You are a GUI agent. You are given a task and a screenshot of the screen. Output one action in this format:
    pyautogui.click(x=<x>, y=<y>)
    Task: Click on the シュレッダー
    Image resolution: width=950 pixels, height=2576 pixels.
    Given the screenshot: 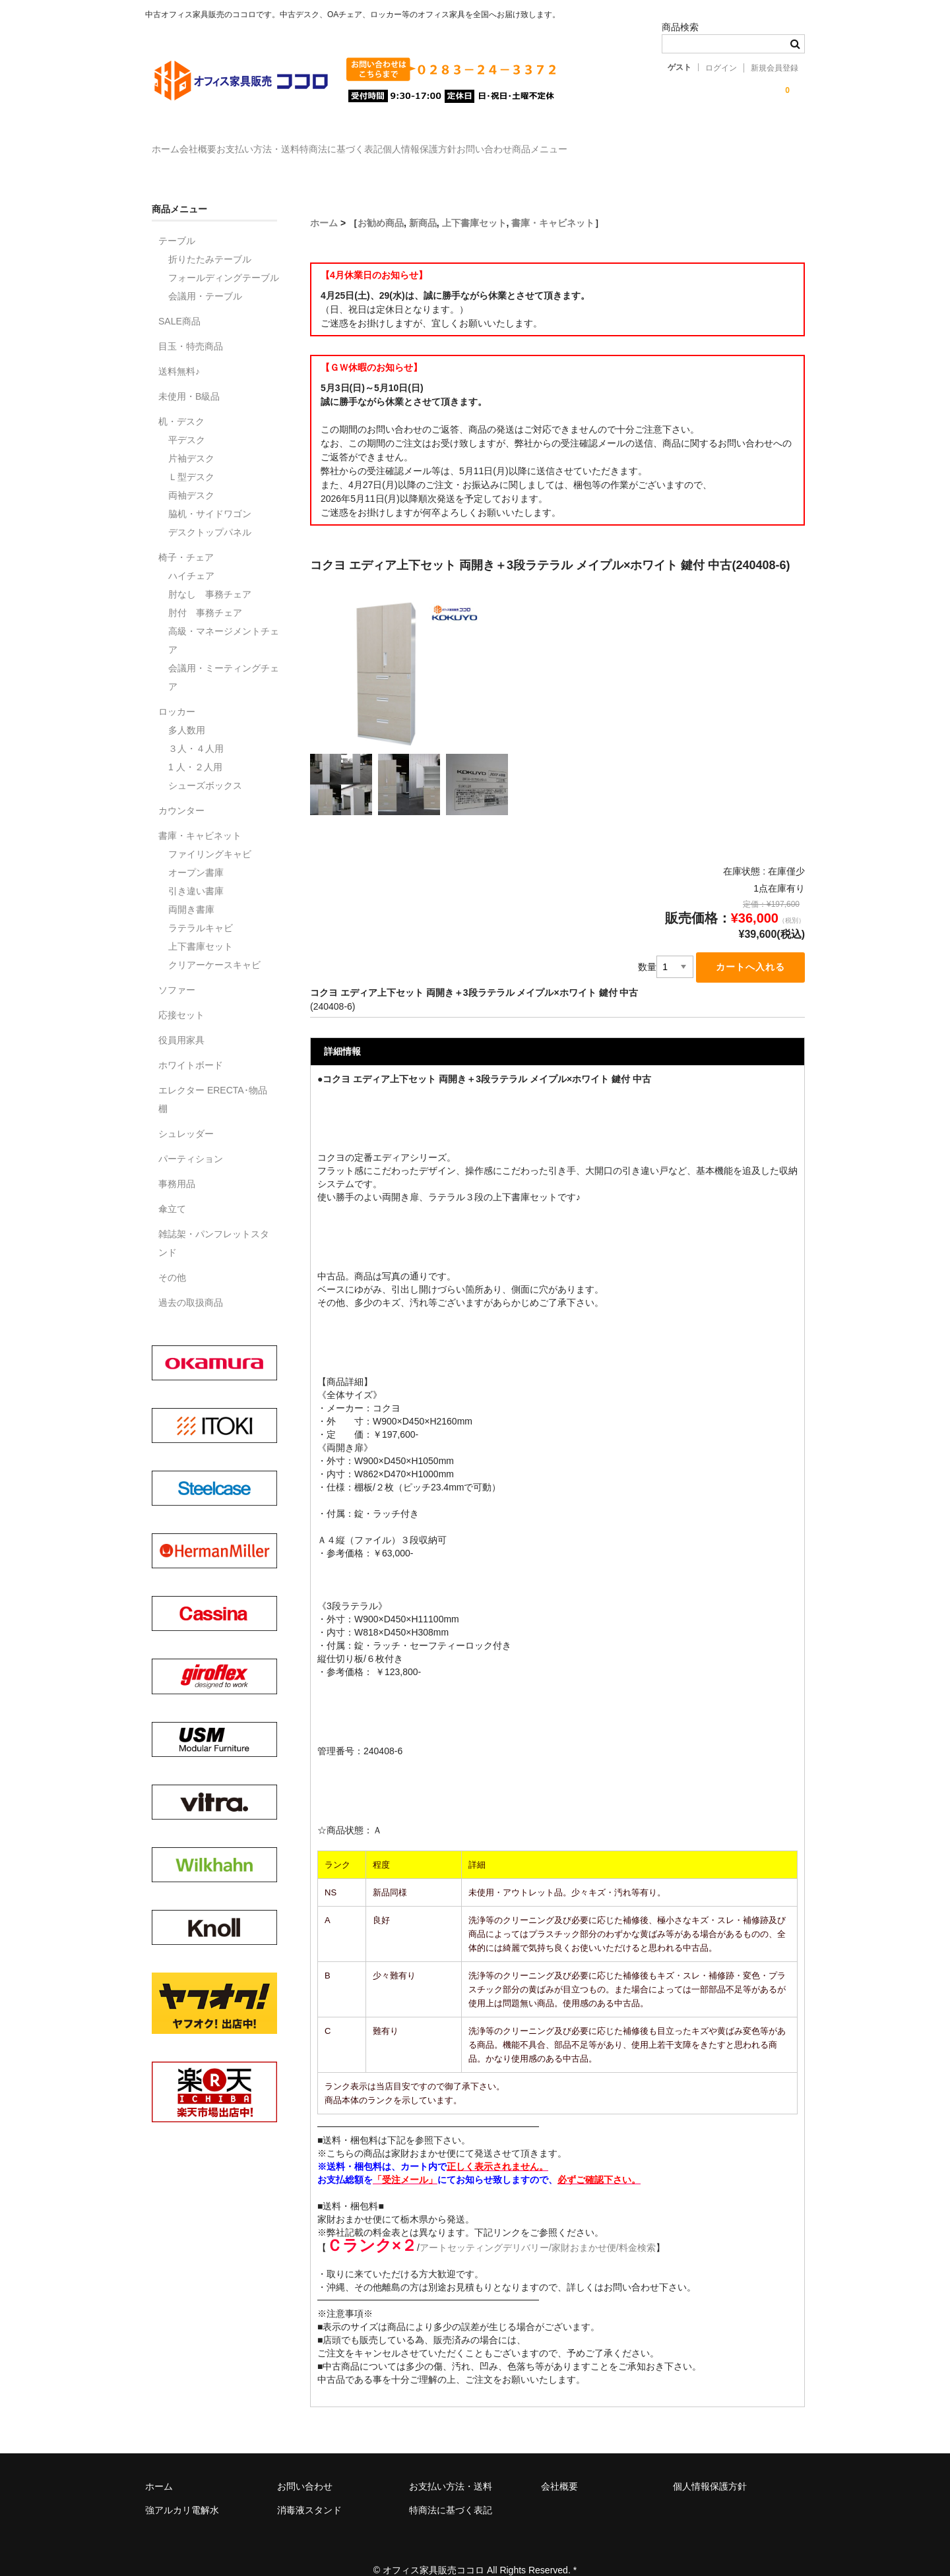 What is the action you would take?
    pyautogui.click(x=186, y=1114)
    